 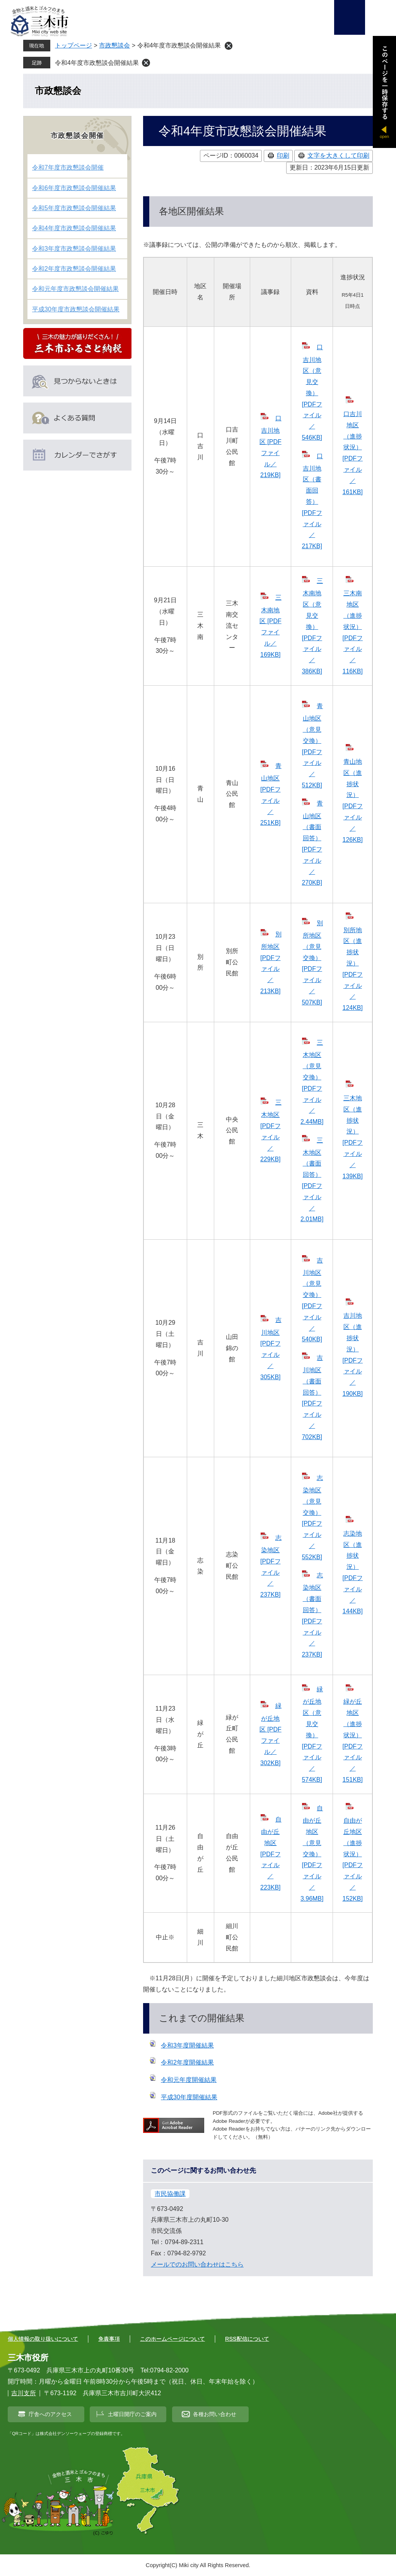 I want to click on 文字を大きくして印刷, so click(x=338, y=155).